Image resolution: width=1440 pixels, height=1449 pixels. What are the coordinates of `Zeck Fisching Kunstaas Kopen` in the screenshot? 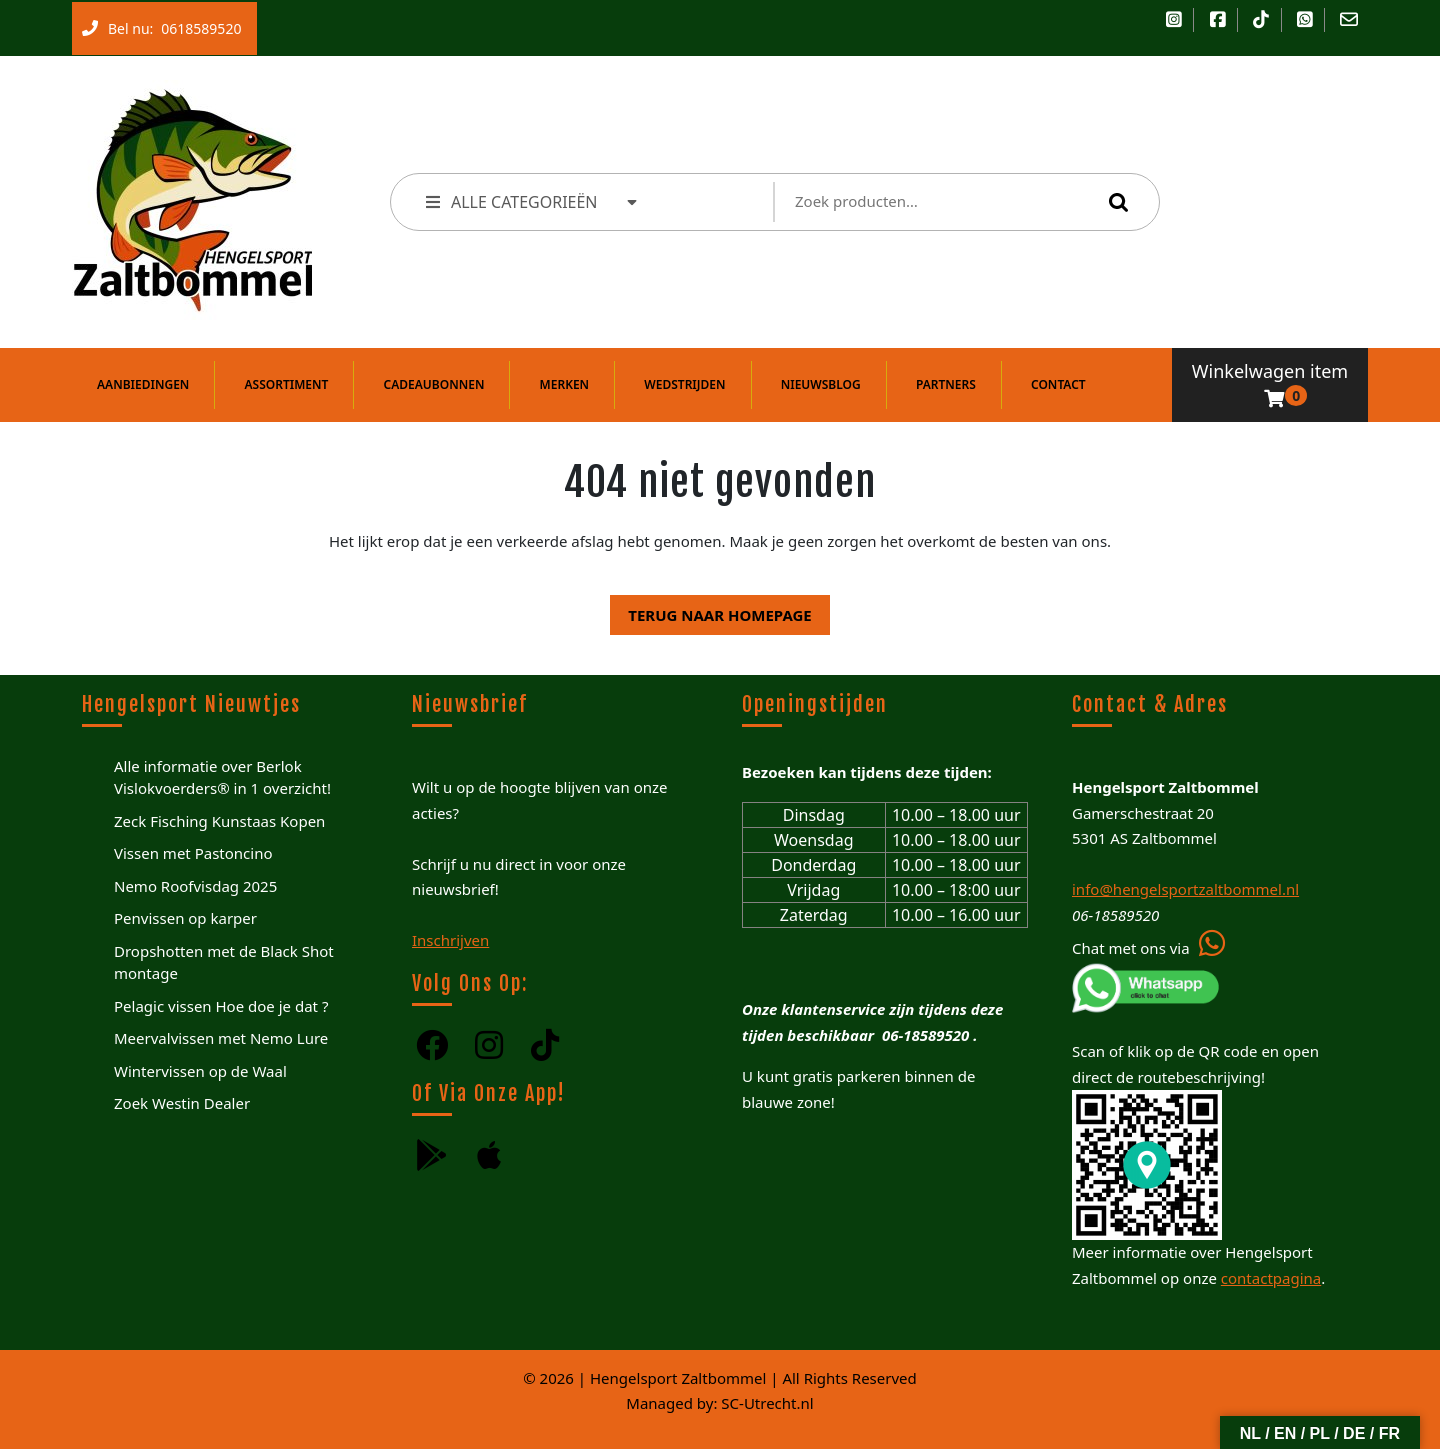 It's located at (219, 821).